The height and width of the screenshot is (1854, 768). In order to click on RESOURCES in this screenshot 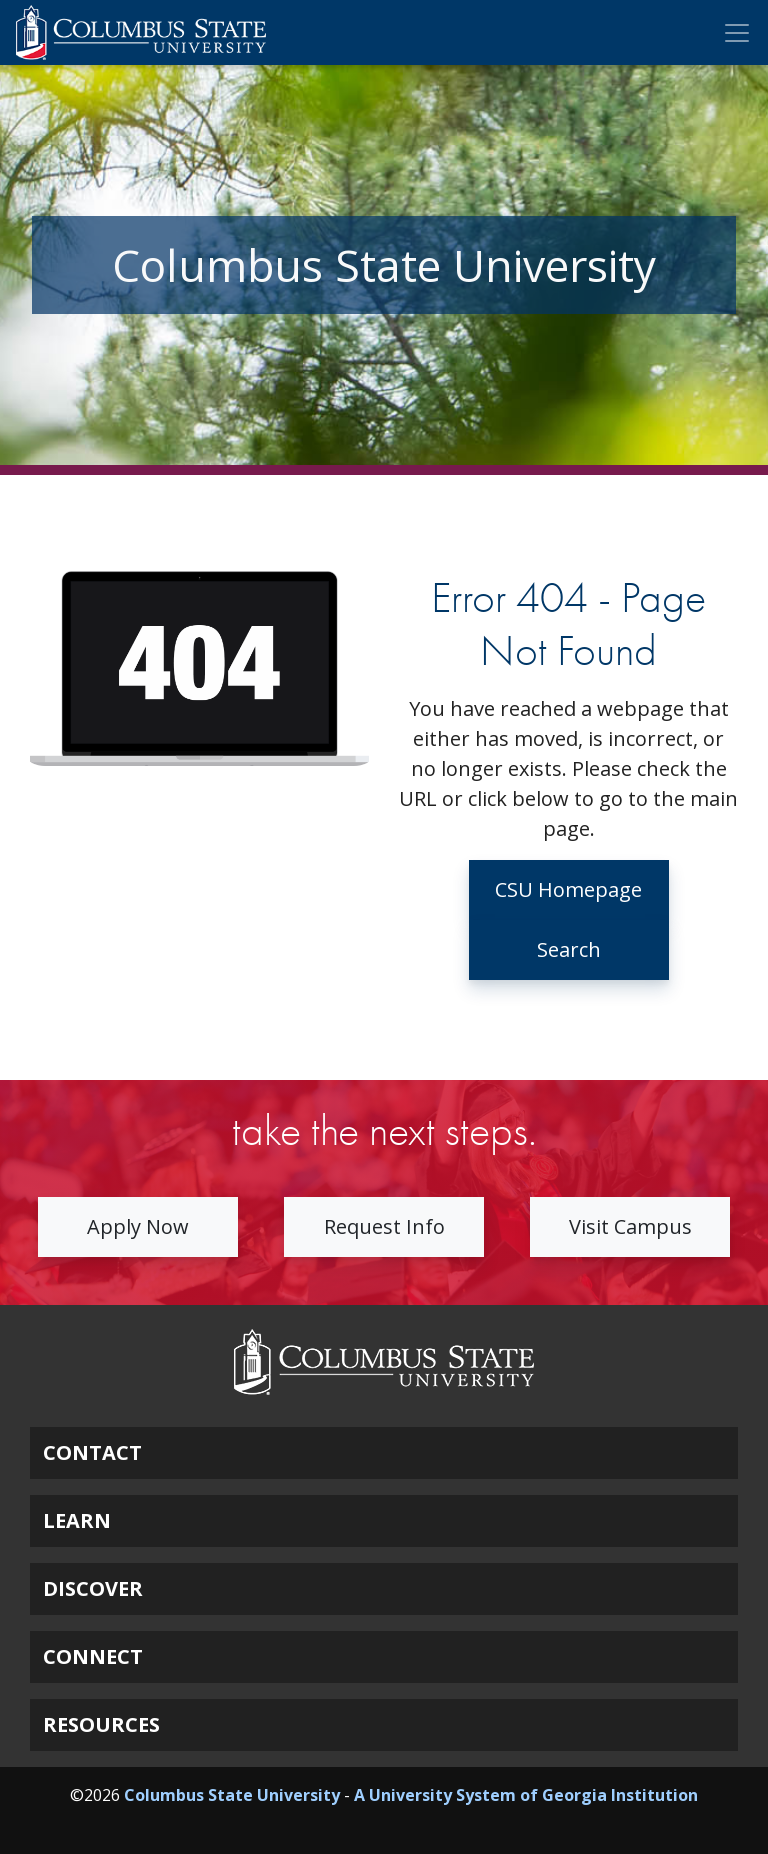, I will do `click(101, 1724)`.